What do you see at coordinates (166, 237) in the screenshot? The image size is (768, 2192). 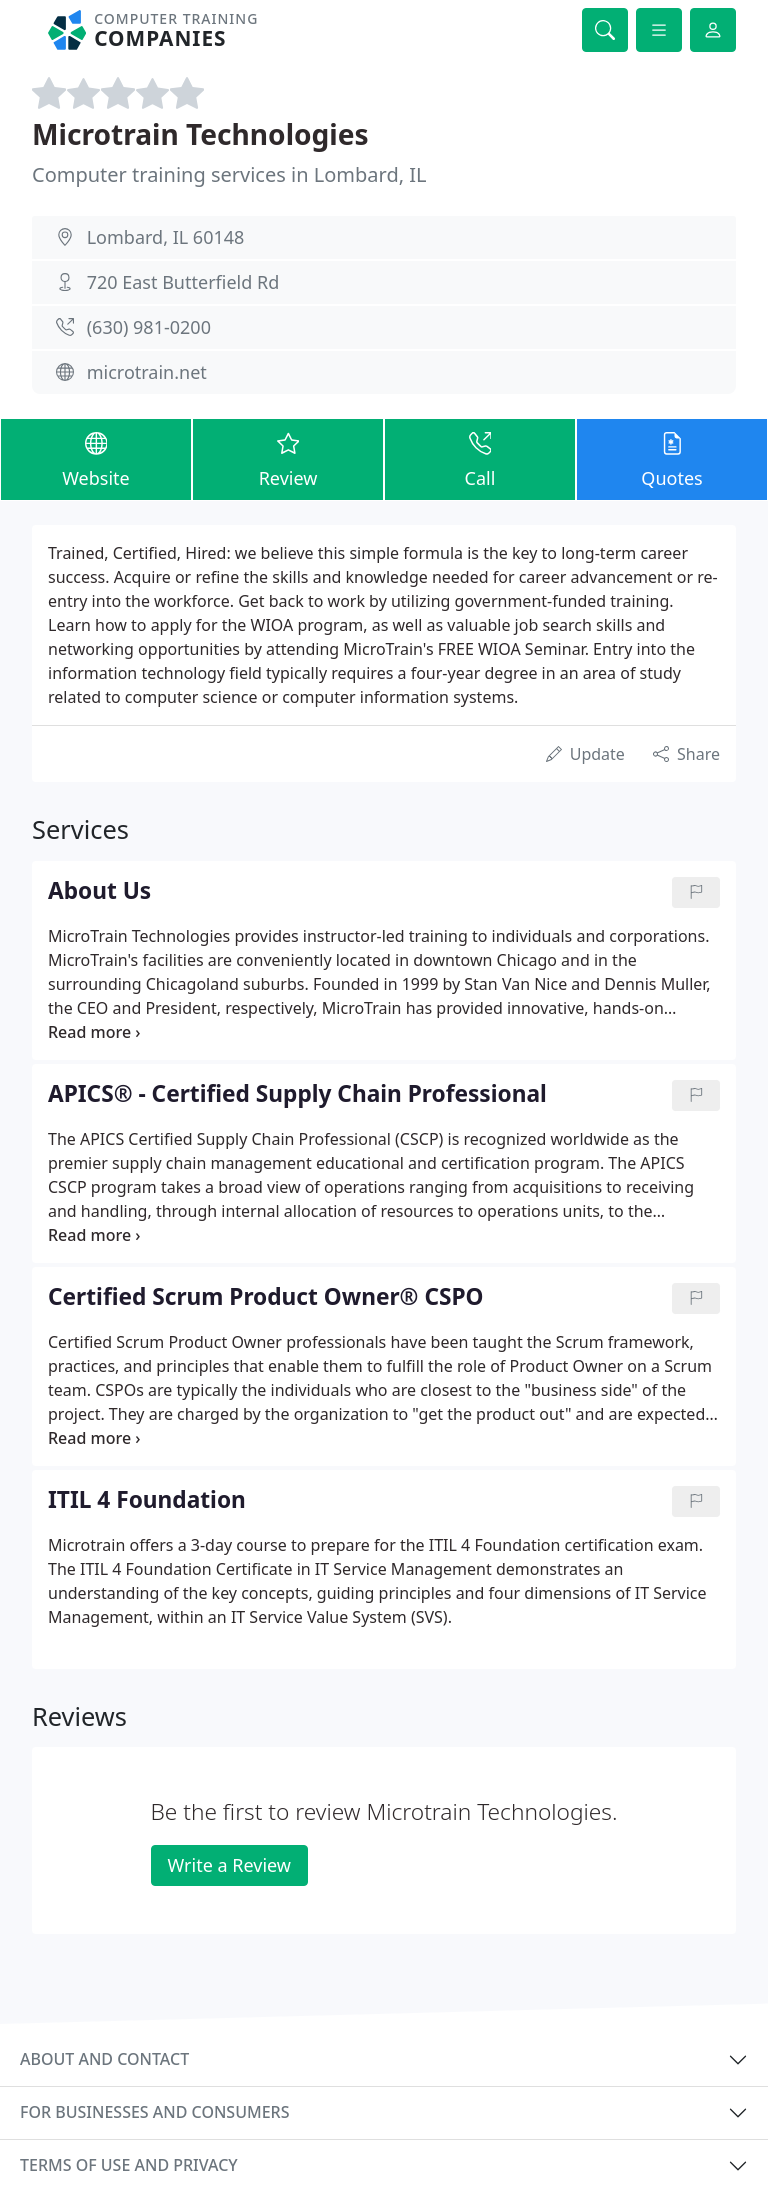 I see `Lombard, IL 60148` at bounding box center [166, 237].